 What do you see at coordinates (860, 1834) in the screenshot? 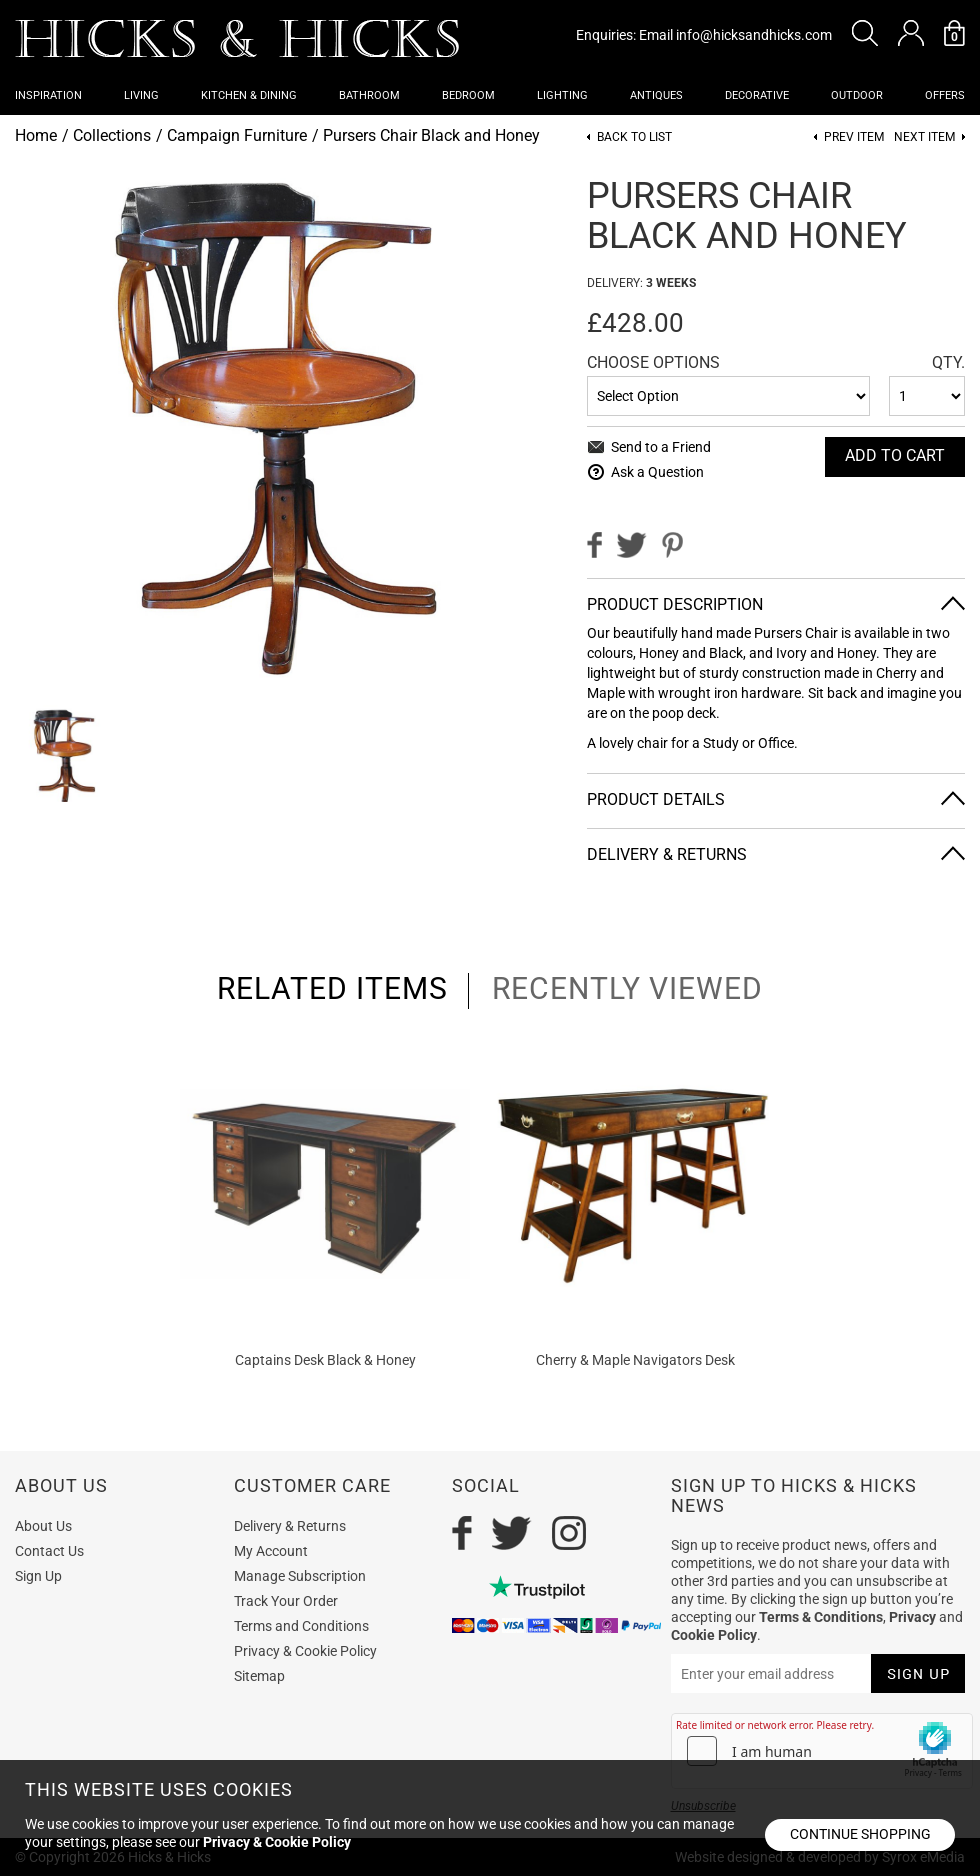
I see `Continue shopping` at bounding box center [860, 1834].